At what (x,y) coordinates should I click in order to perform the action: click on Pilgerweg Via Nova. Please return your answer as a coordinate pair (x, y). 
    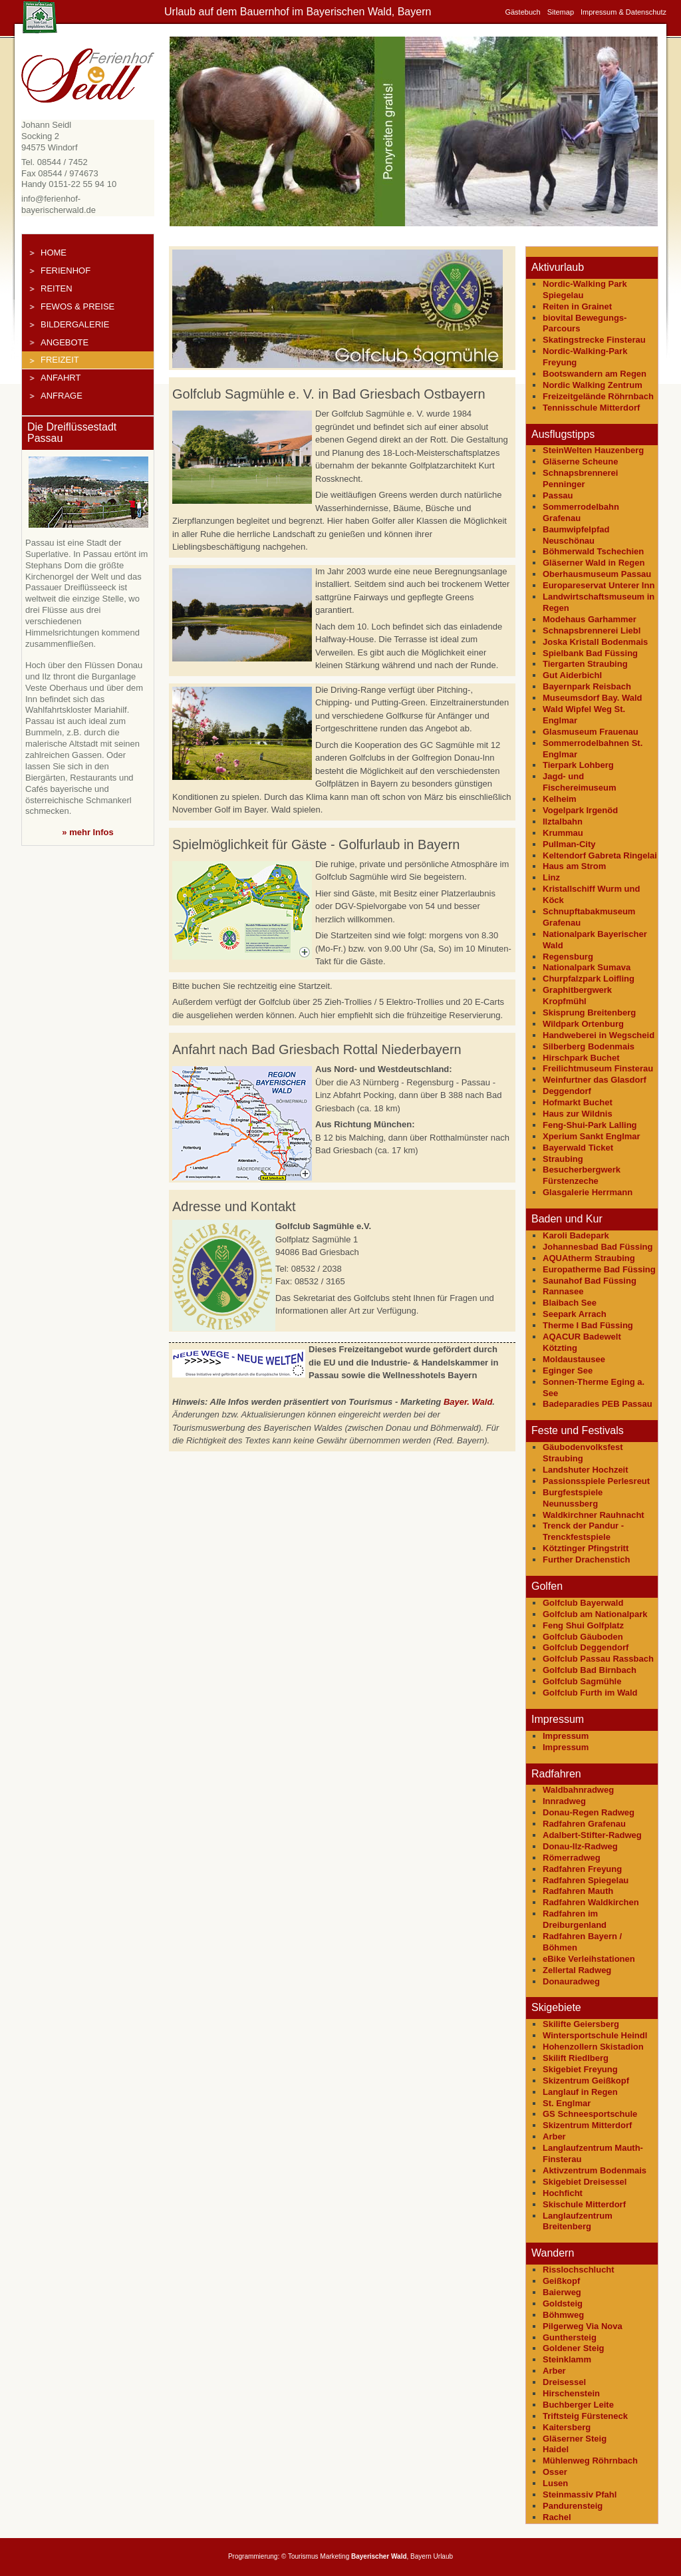
    Looking at the image, I should click on (582, 2326).